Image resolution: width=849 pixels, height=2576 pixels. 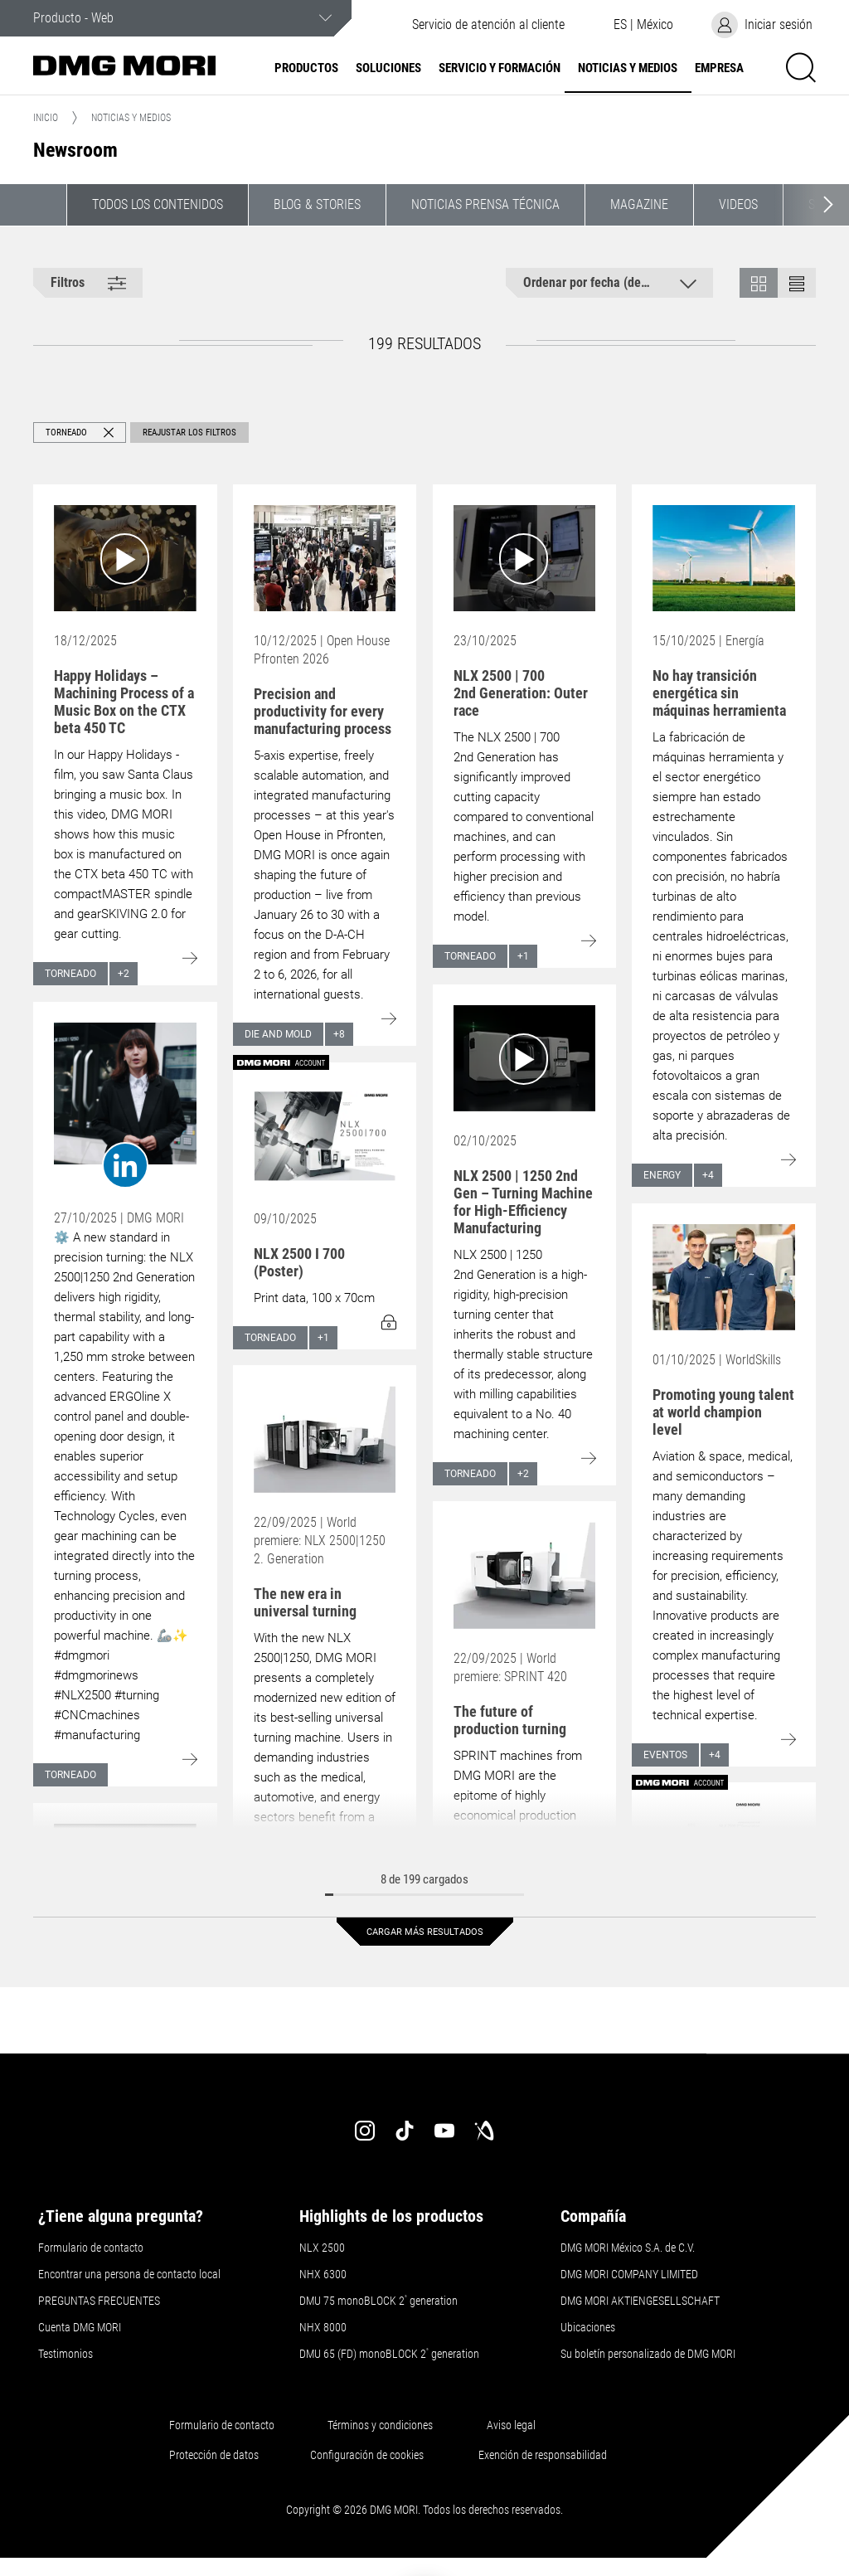 What do you see at coordinates (542, 2455) in the screenshot?
I see `Exención de responsabilidad` at bounding box center [542, 2455].